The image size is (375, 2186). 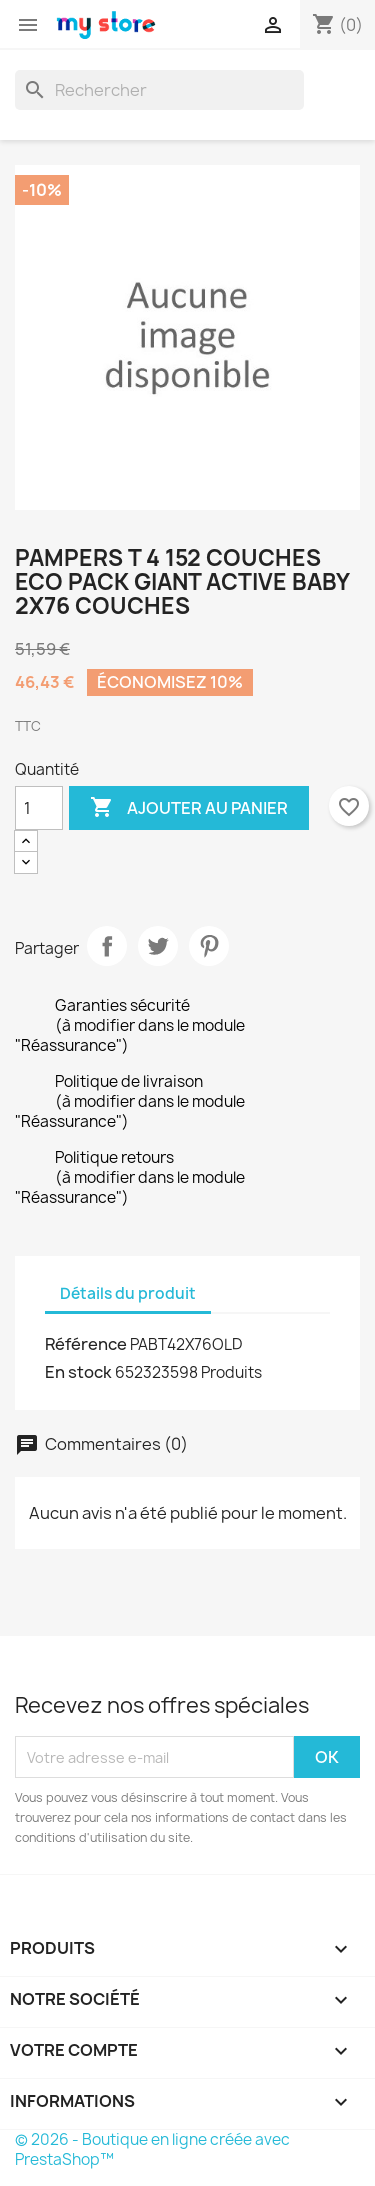 I want to click on Tweet, so click(x=158, y=946).